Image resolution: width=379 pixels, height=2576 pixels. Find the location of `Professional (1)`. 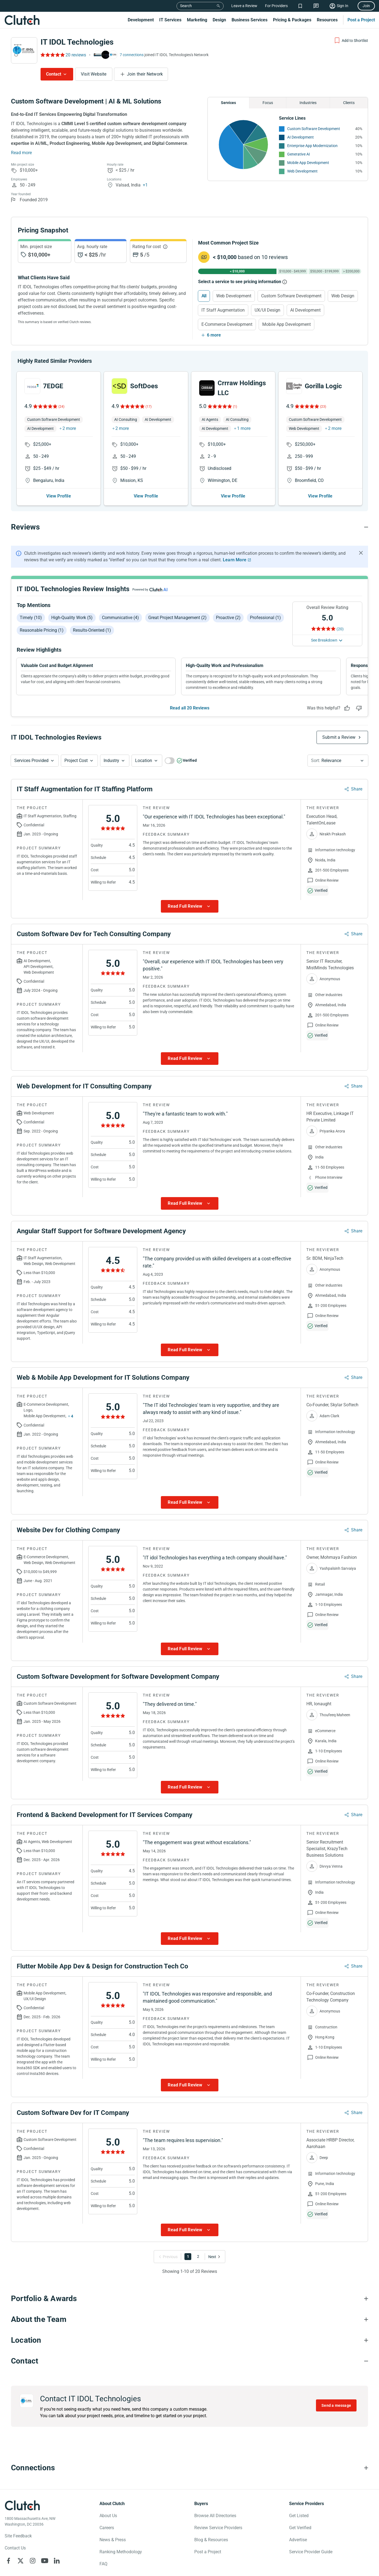

Professional (1) is located at coordinates (265, 603).